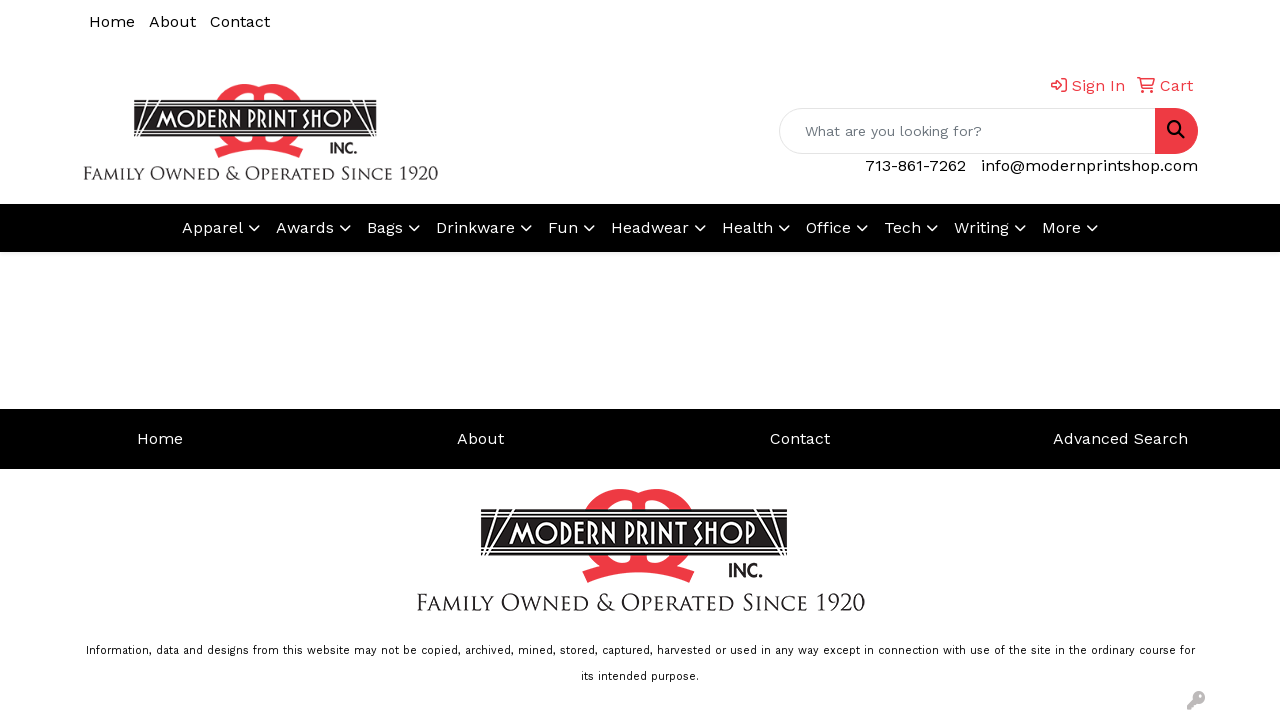 This screenshot has width=1280, height=724. What do you see at coordinates (385, 227) in the screenshot?
I see `Bags [button]` at bounding box center [385, 227].